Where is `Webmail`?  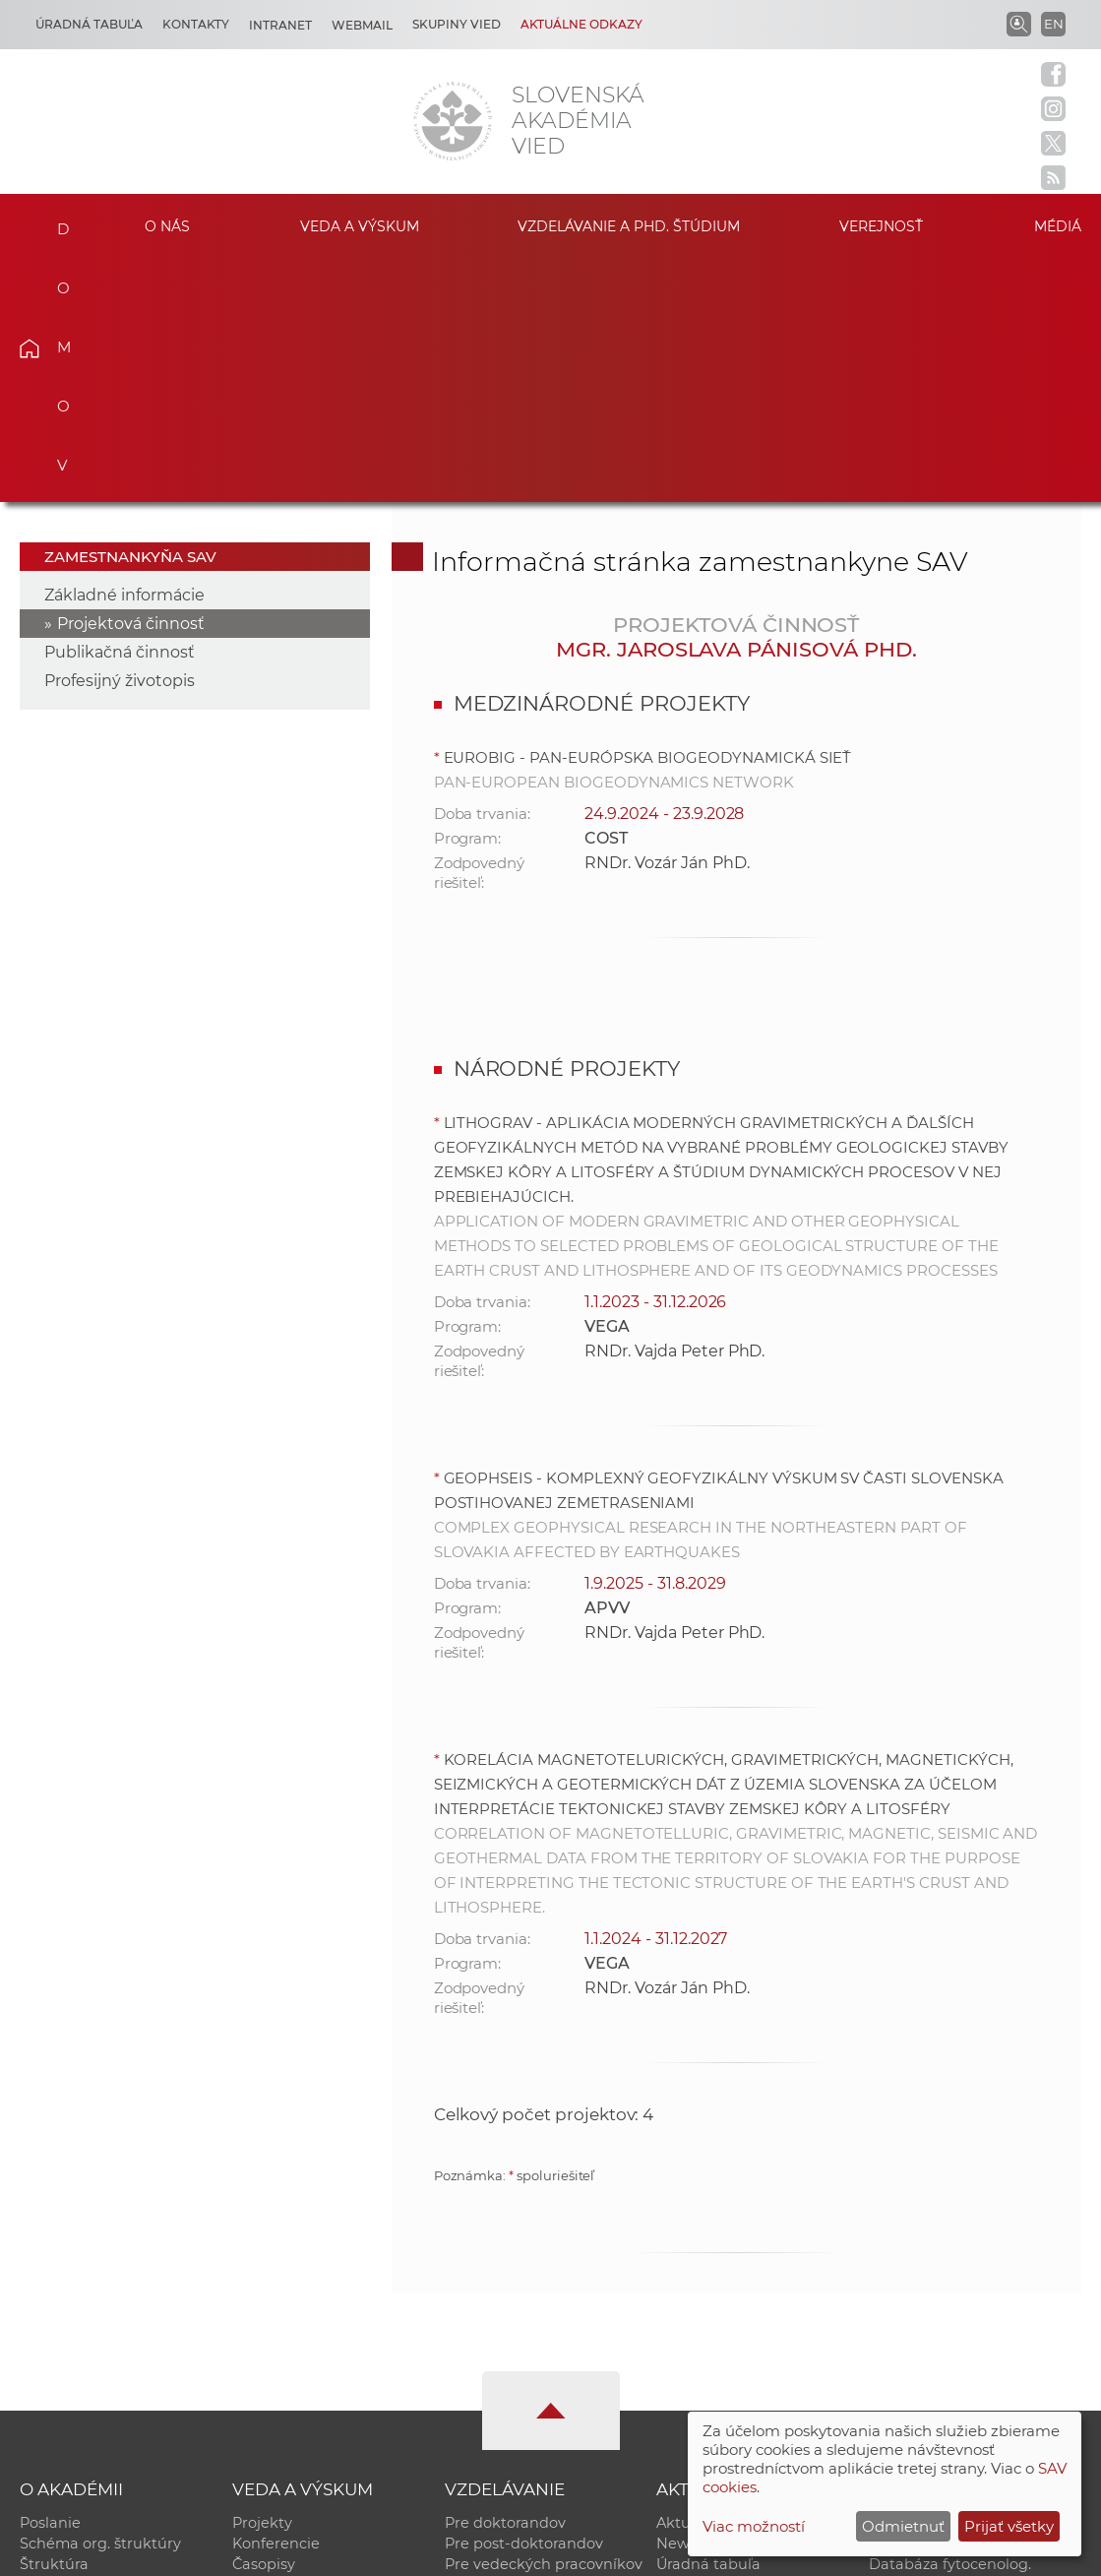
Webmail is located at coordinates (362, 25).